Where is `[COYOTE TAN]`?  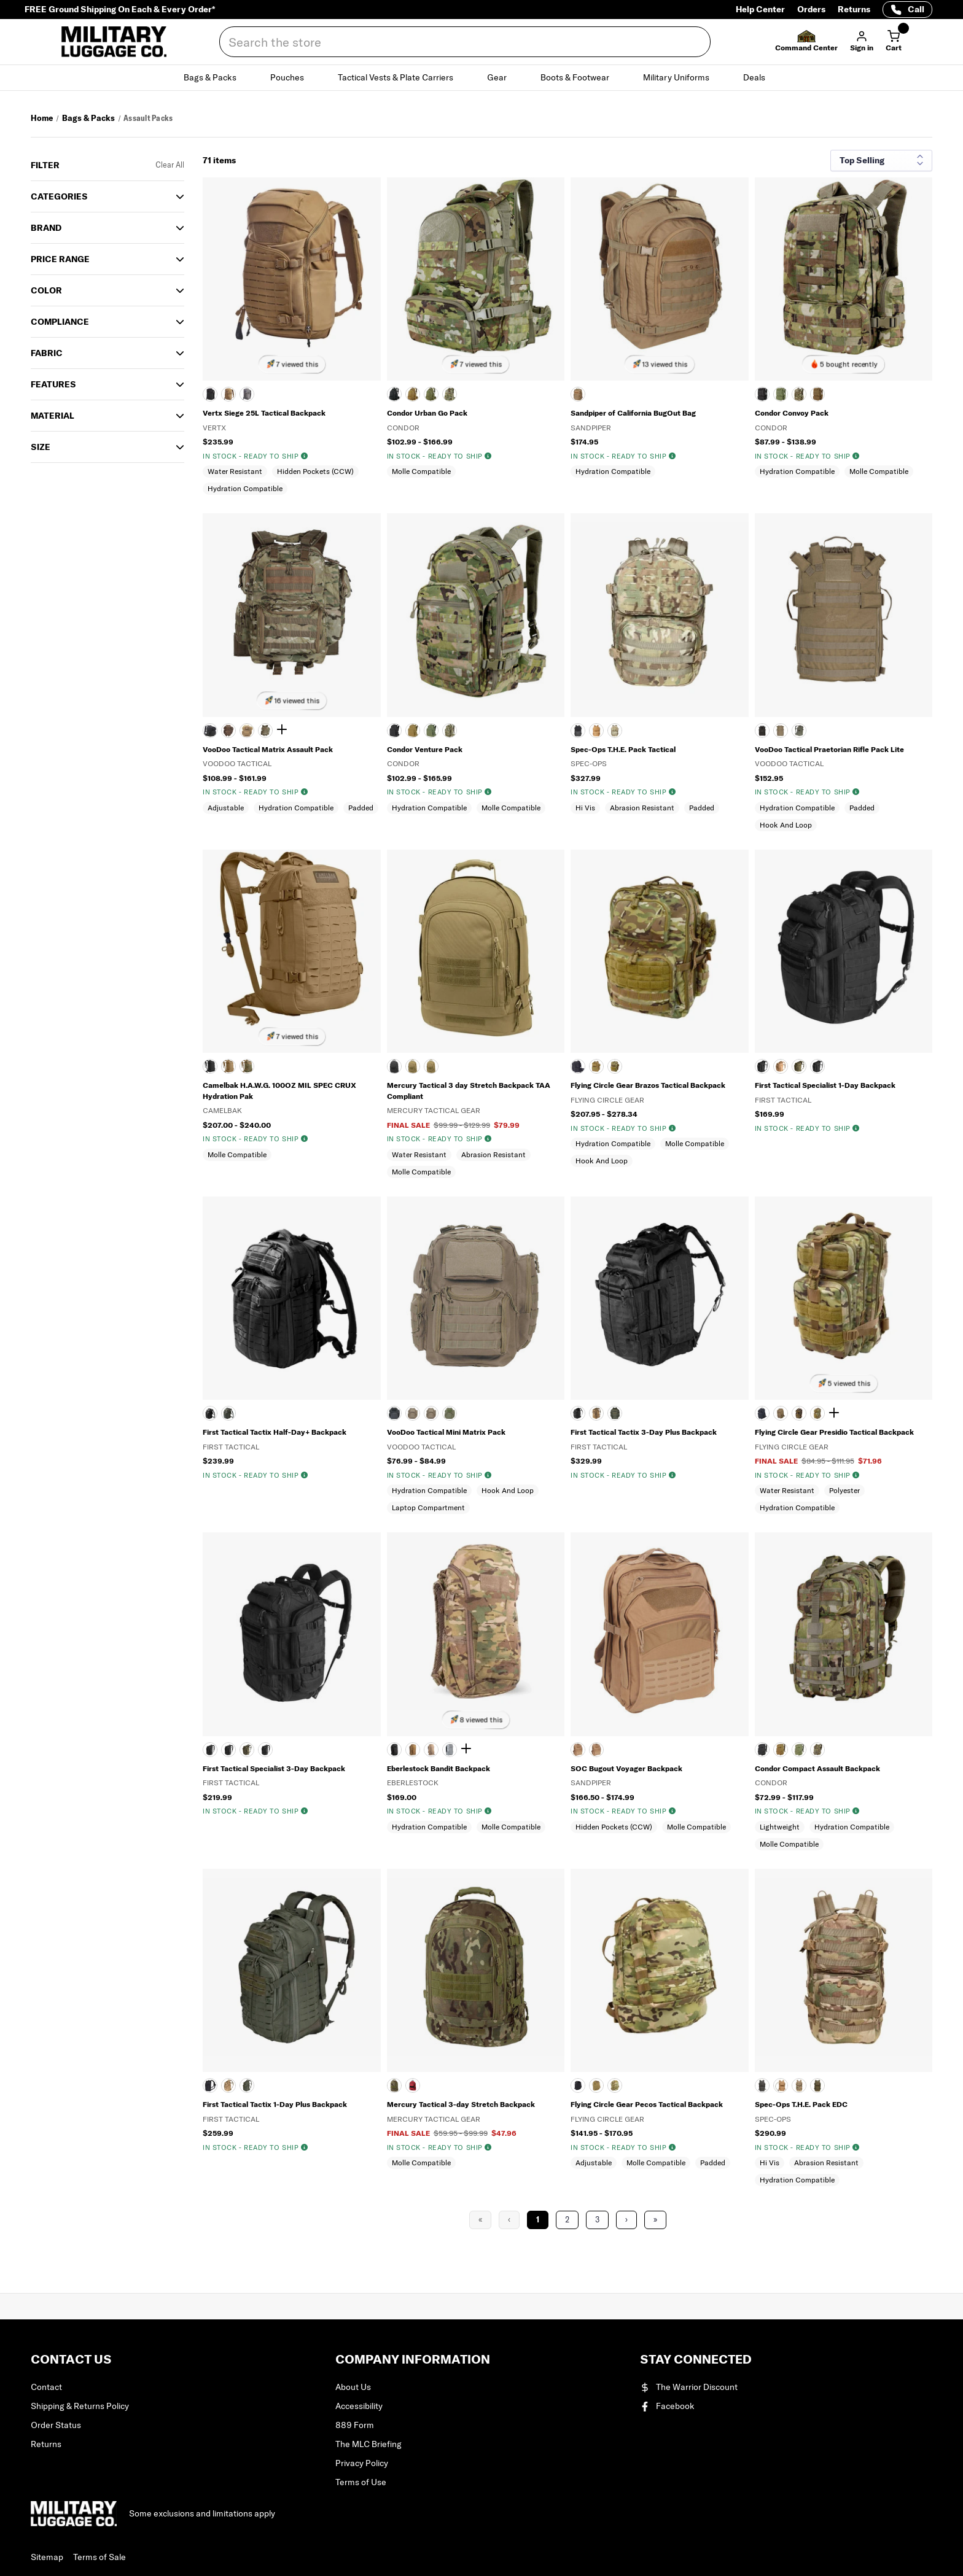 [COYOTE TAN] is located at coordinates (780, 730).